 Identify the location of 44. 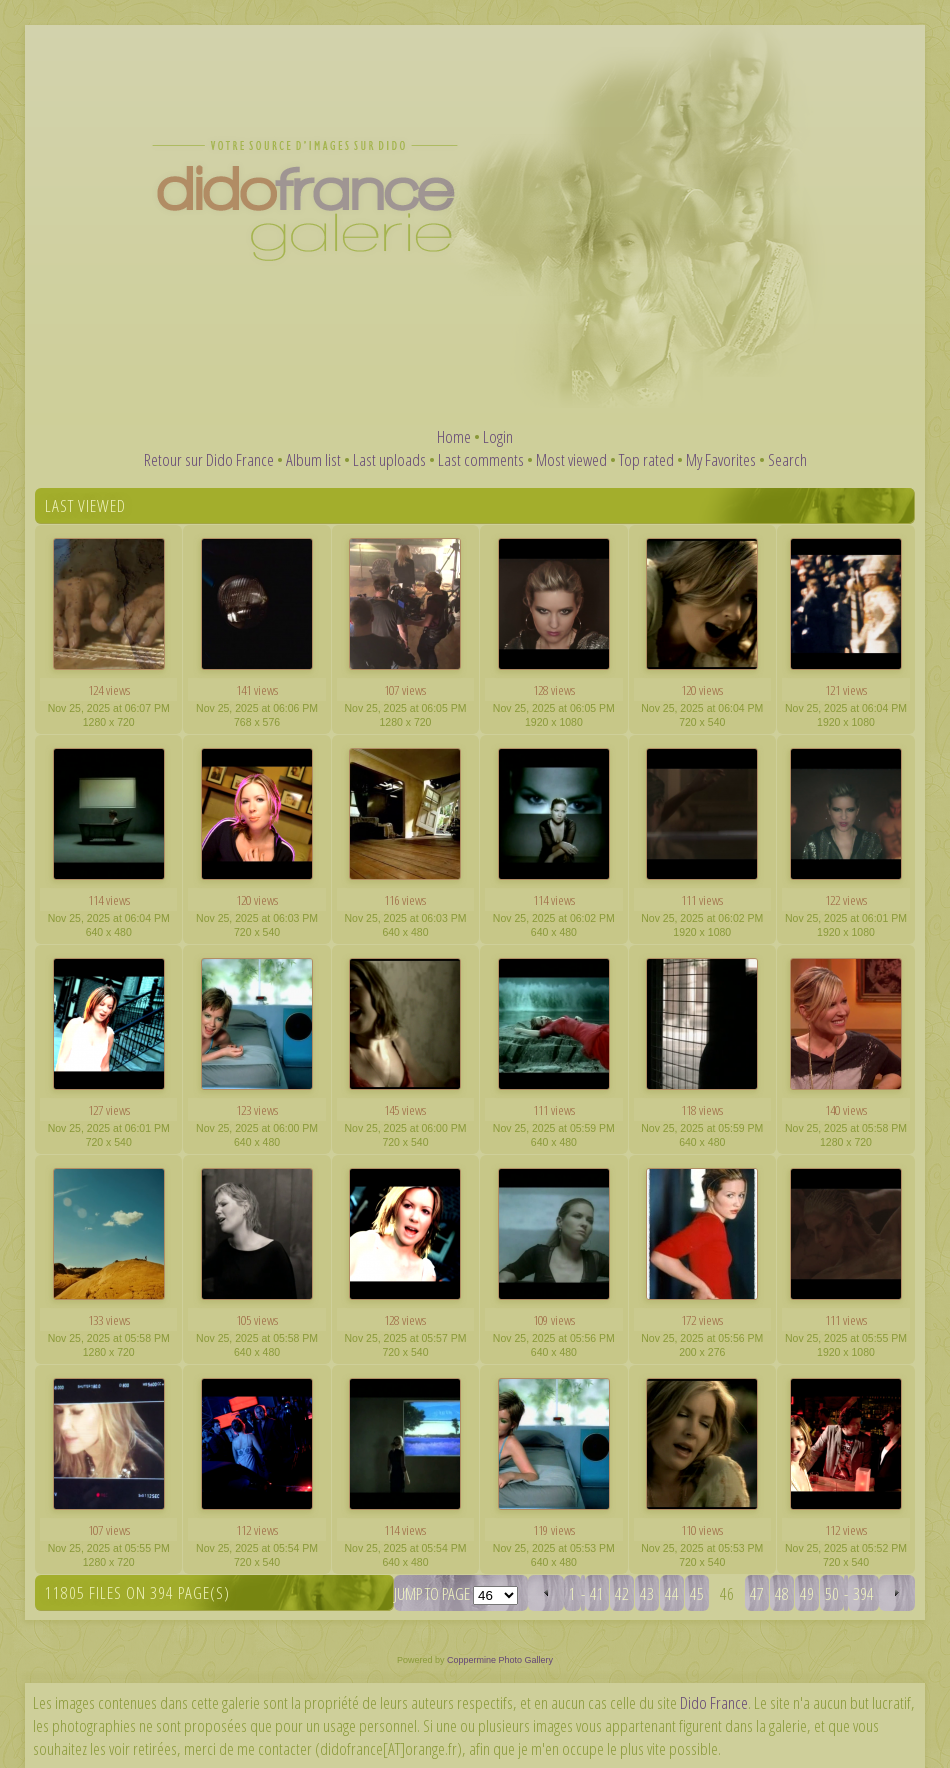
(672, 1593).